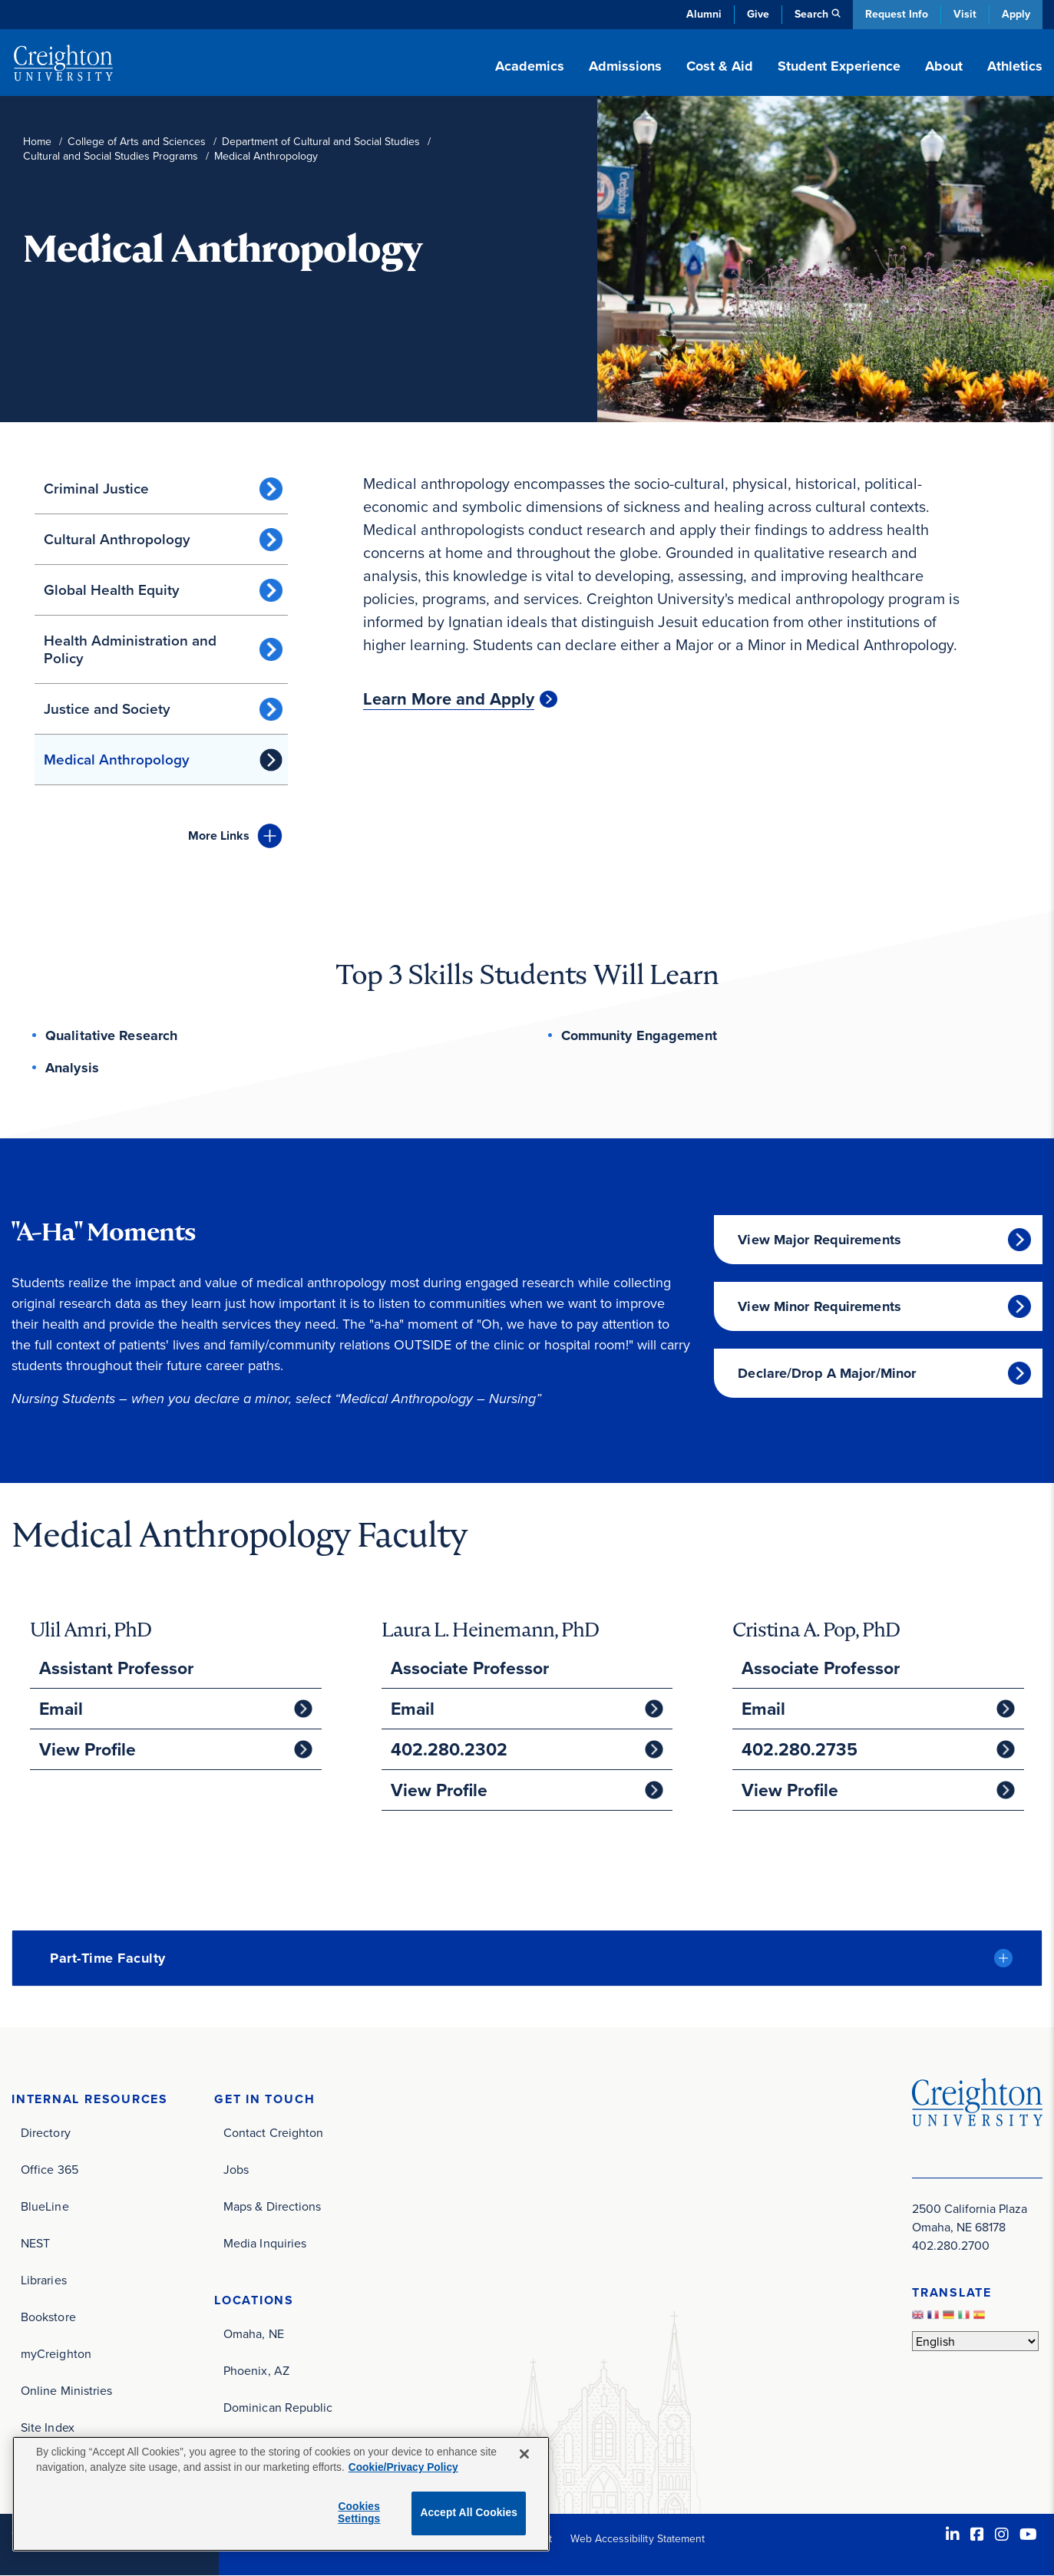 The height and width of the screenshot is (2576, 1054). Describe the element at coordinates (61, 1708) in the screenshot. I see `Email` at that location.